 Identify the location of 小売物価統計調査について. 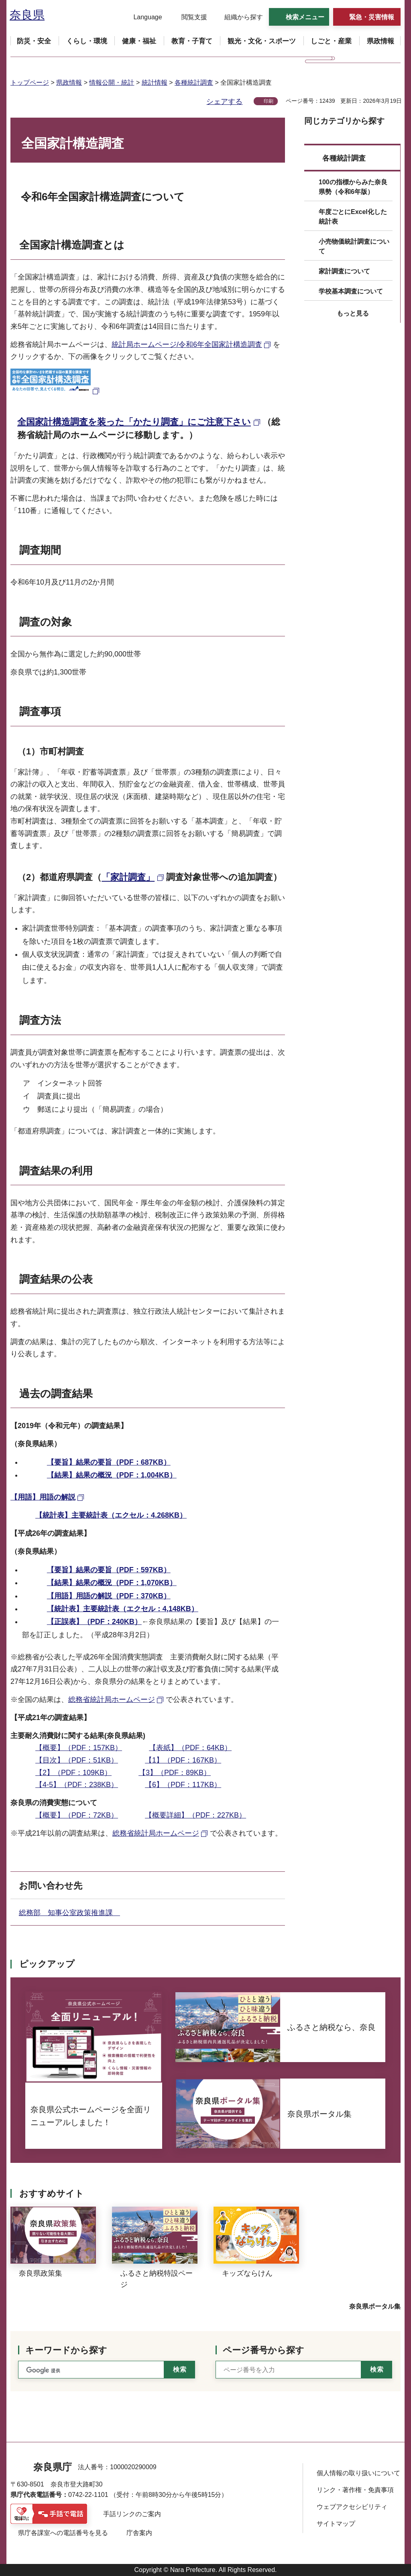
(354, 246).